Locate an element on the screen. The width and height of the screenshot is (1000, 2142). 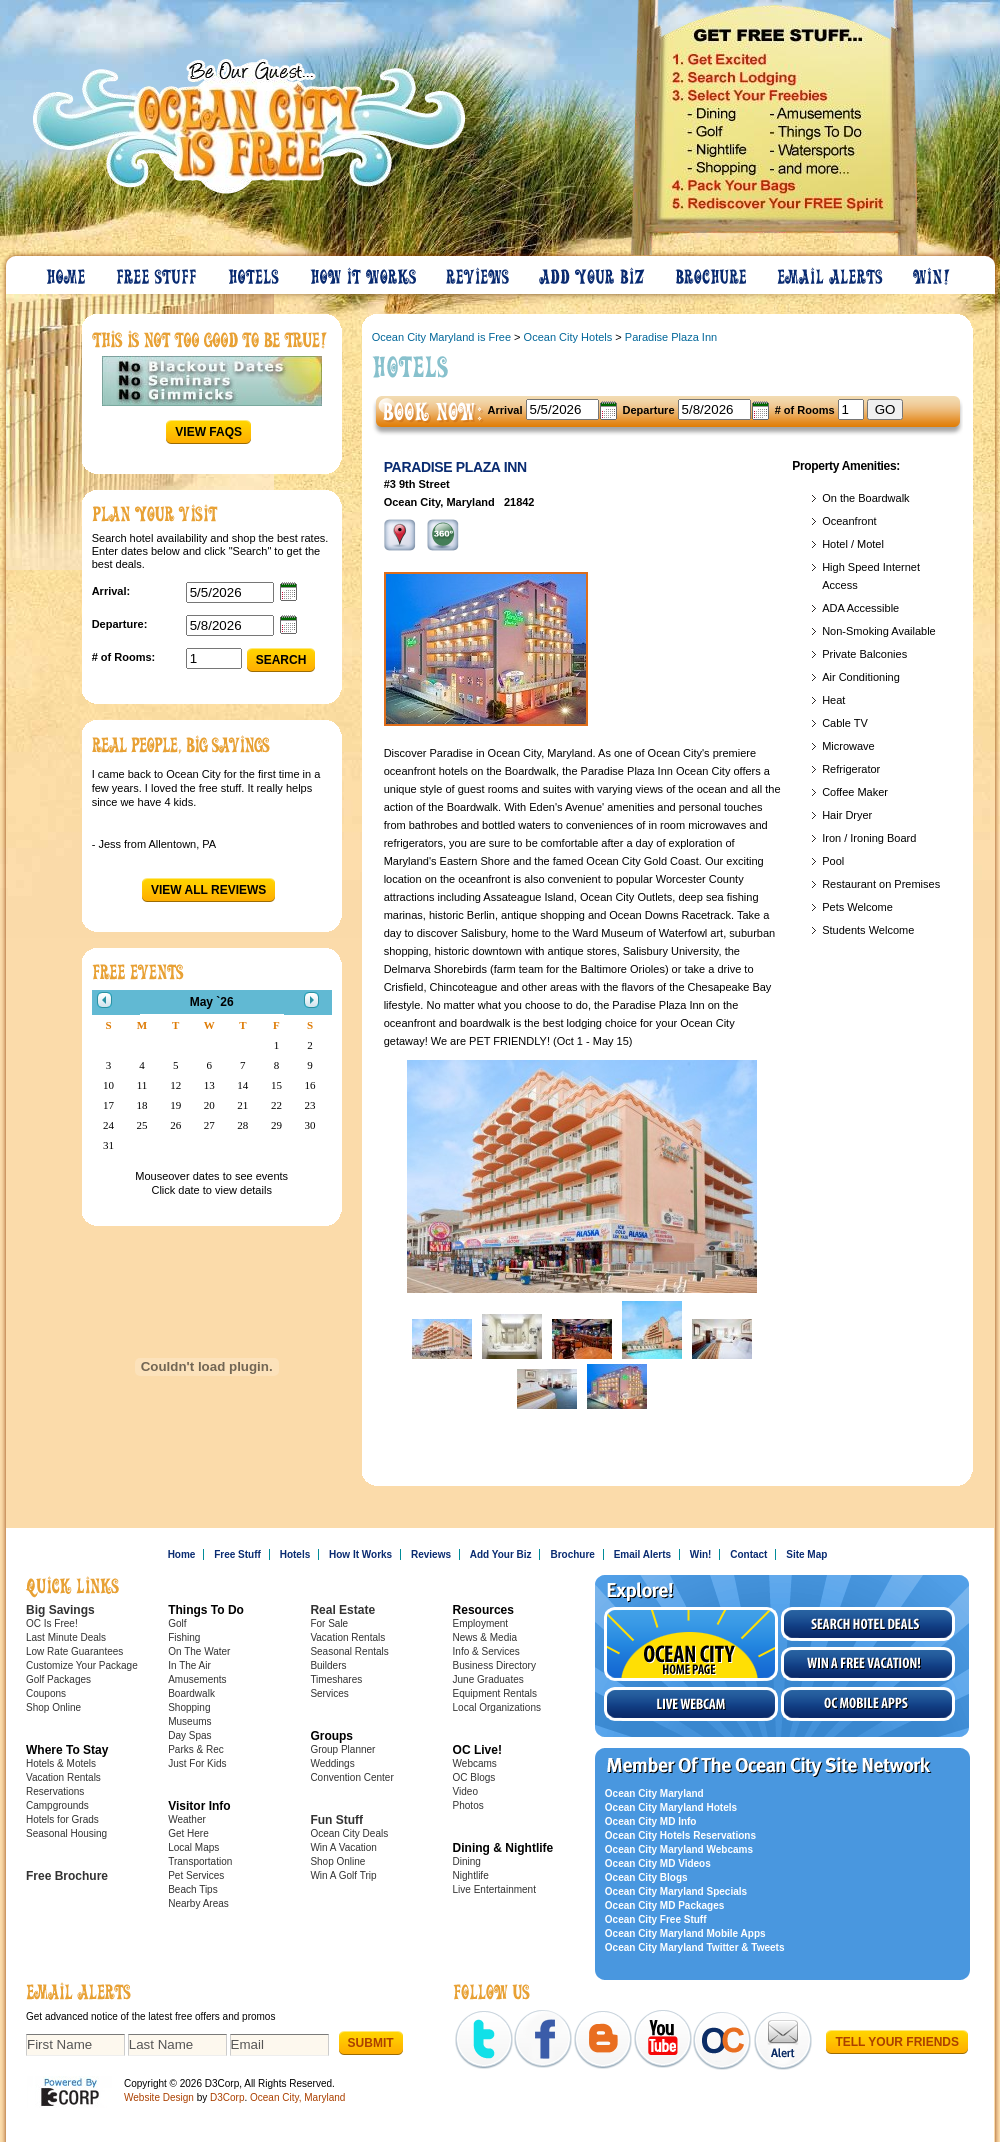
D3Corp is located at coordinates (227, 2097).